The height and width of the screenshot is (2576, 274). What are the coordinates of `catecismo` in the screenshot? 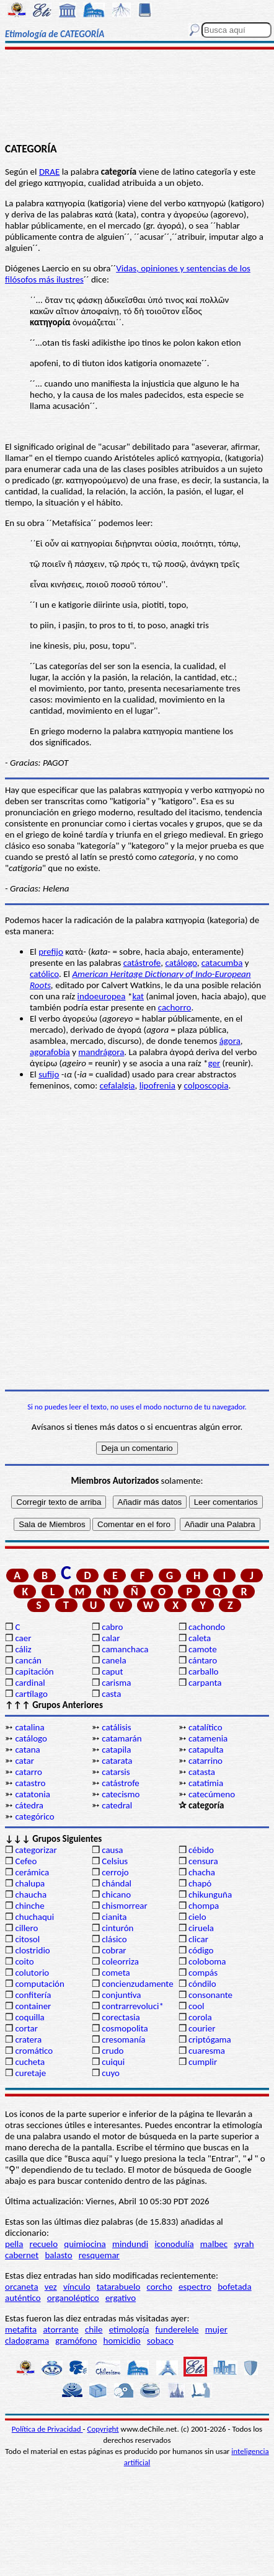 It's located at (120, 1794).